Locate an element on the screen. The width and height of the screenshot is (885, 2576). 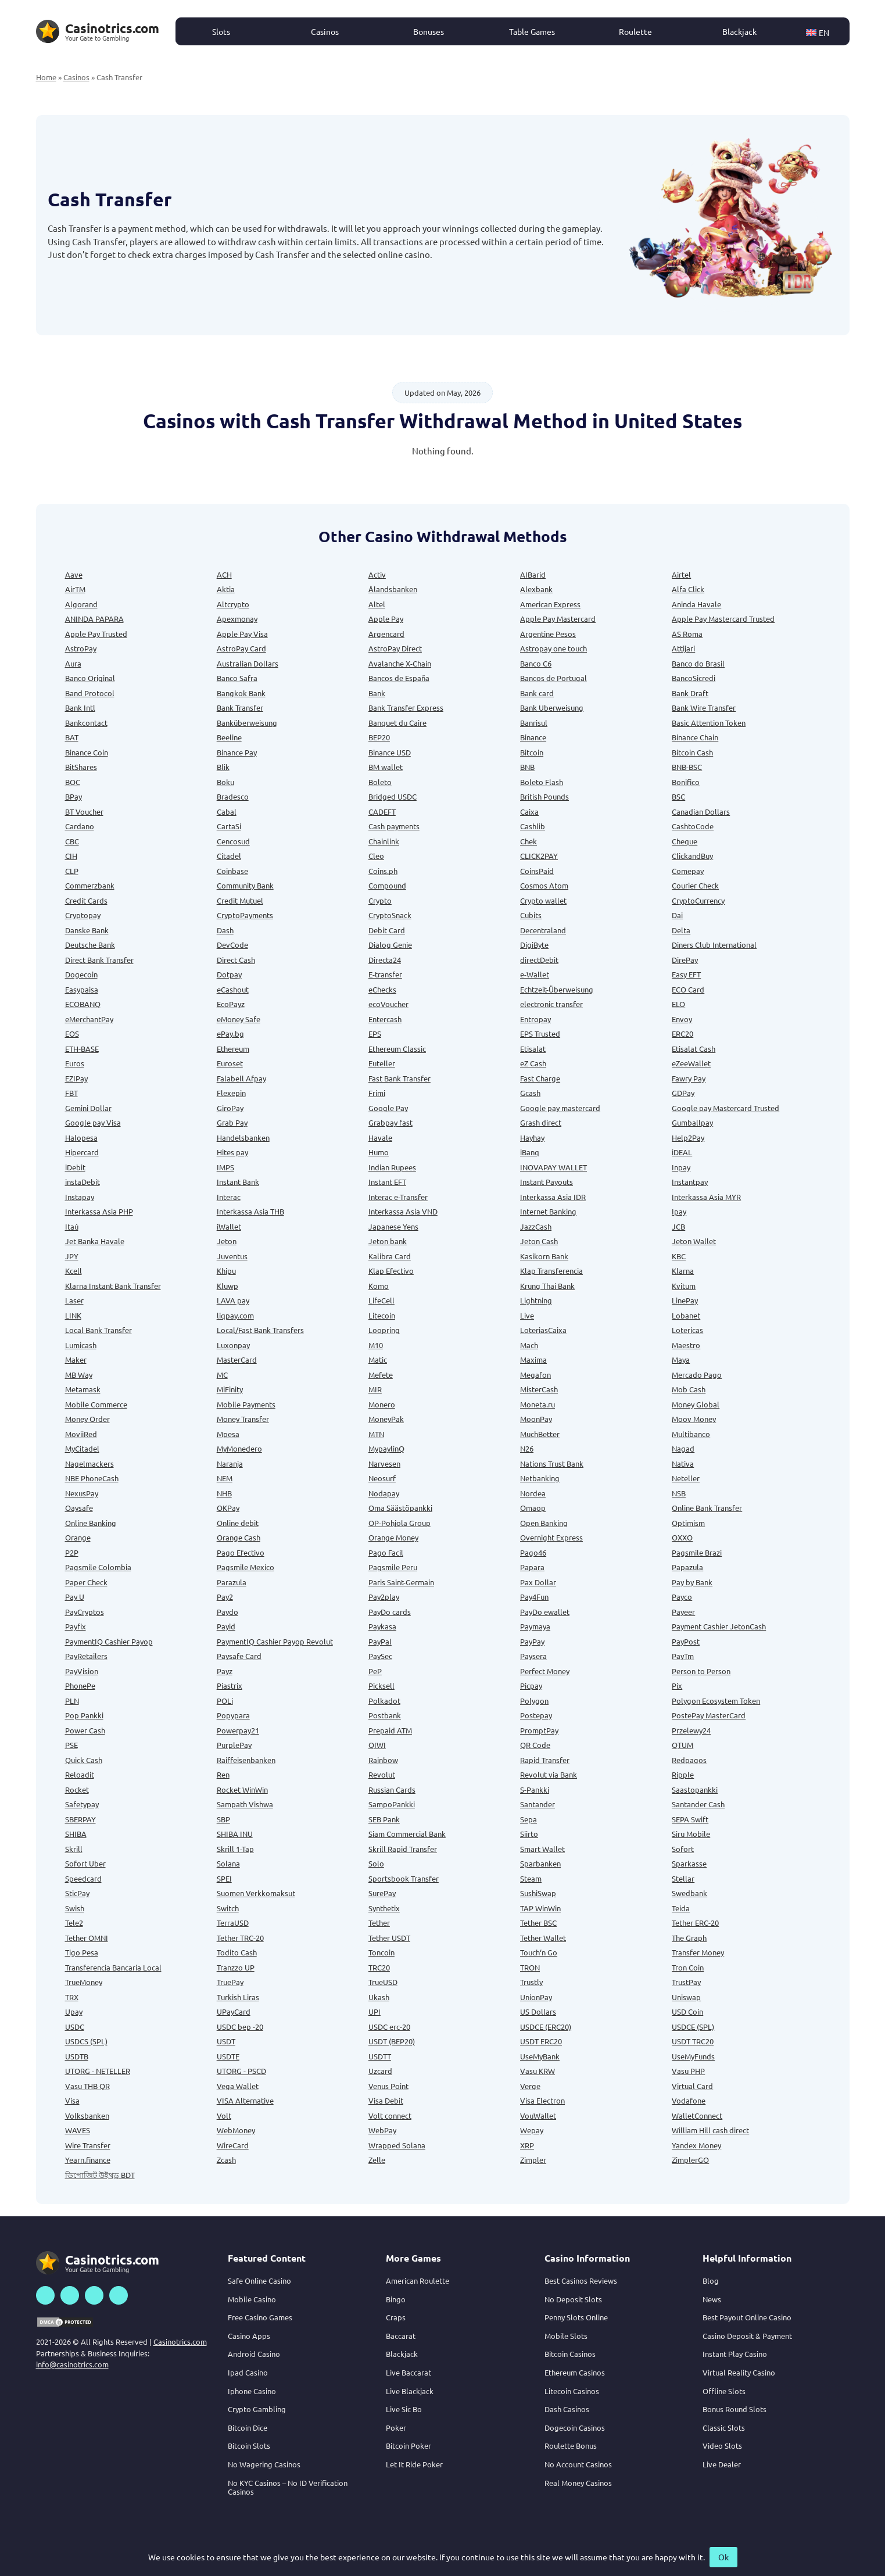
Vodafone is located at coordinates (688, 2100).